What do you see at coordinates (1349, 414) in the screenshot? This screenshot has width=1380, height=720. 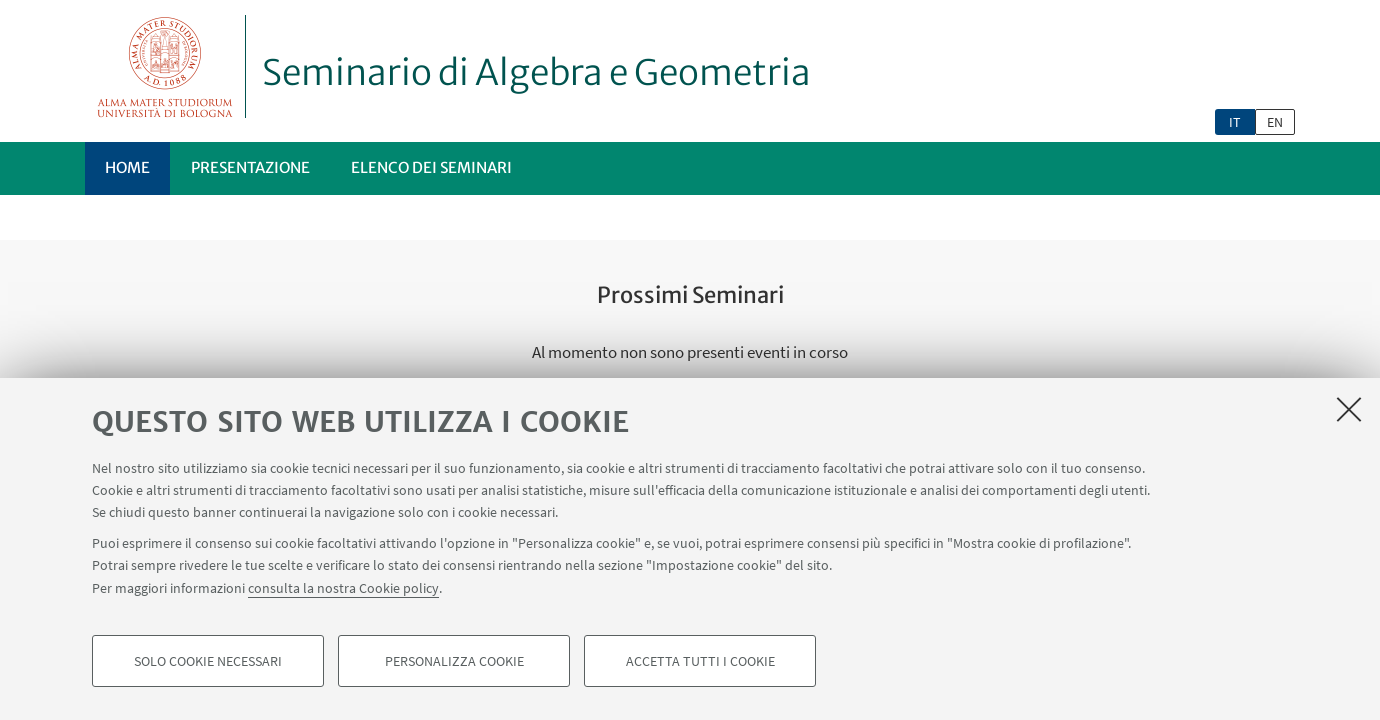 I see `[Accetta i cookie necessari e chiudi]` at bounding box center [1349, 414].